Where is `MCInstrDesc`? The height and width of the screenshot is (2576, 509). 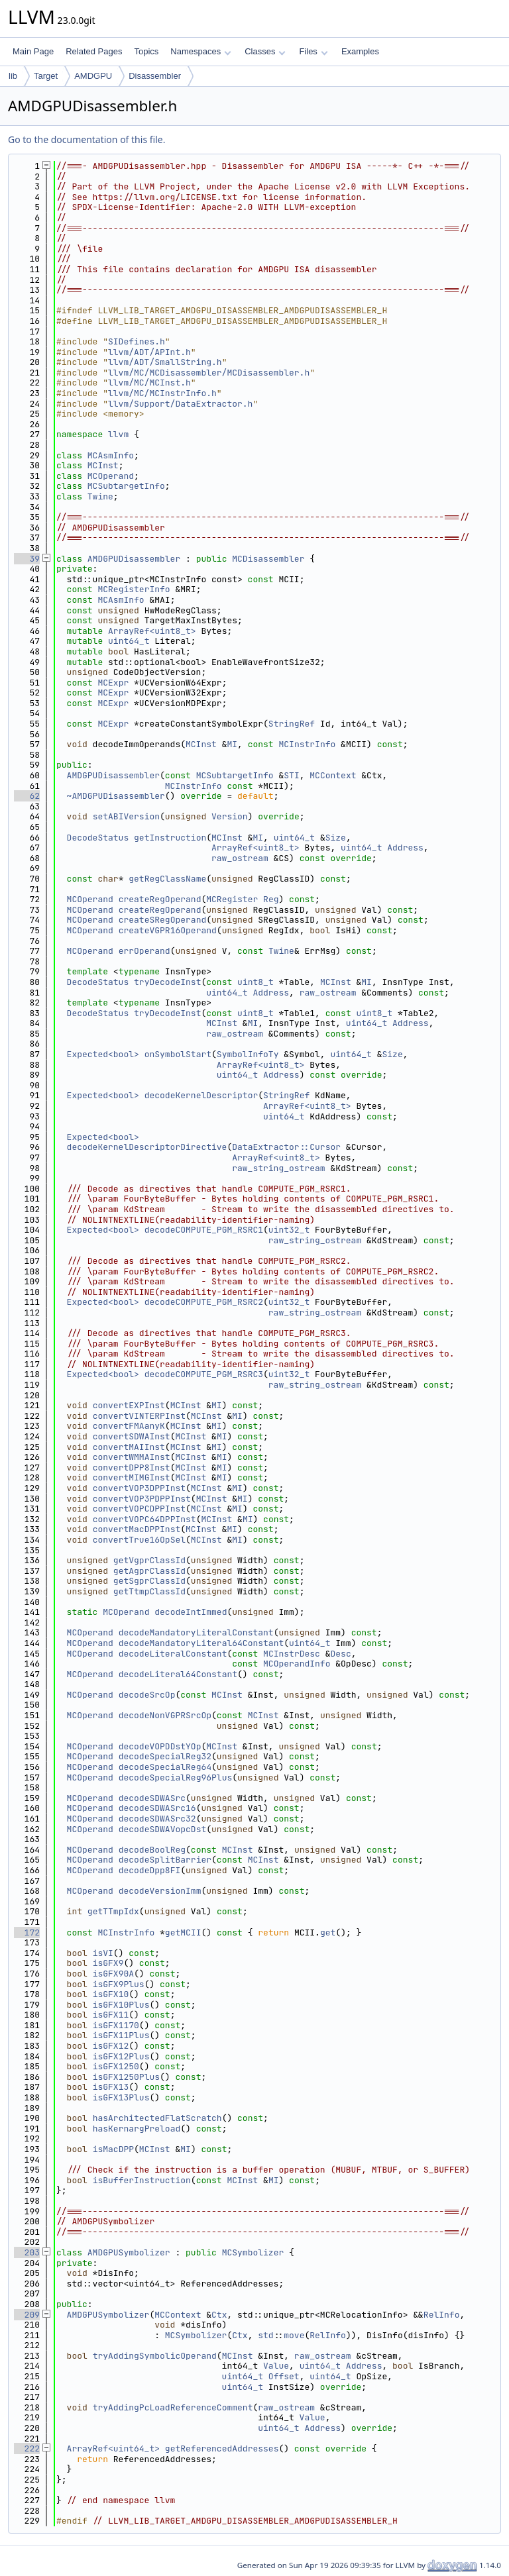 MCInstrDesc is located at coordinates (291, 1653).